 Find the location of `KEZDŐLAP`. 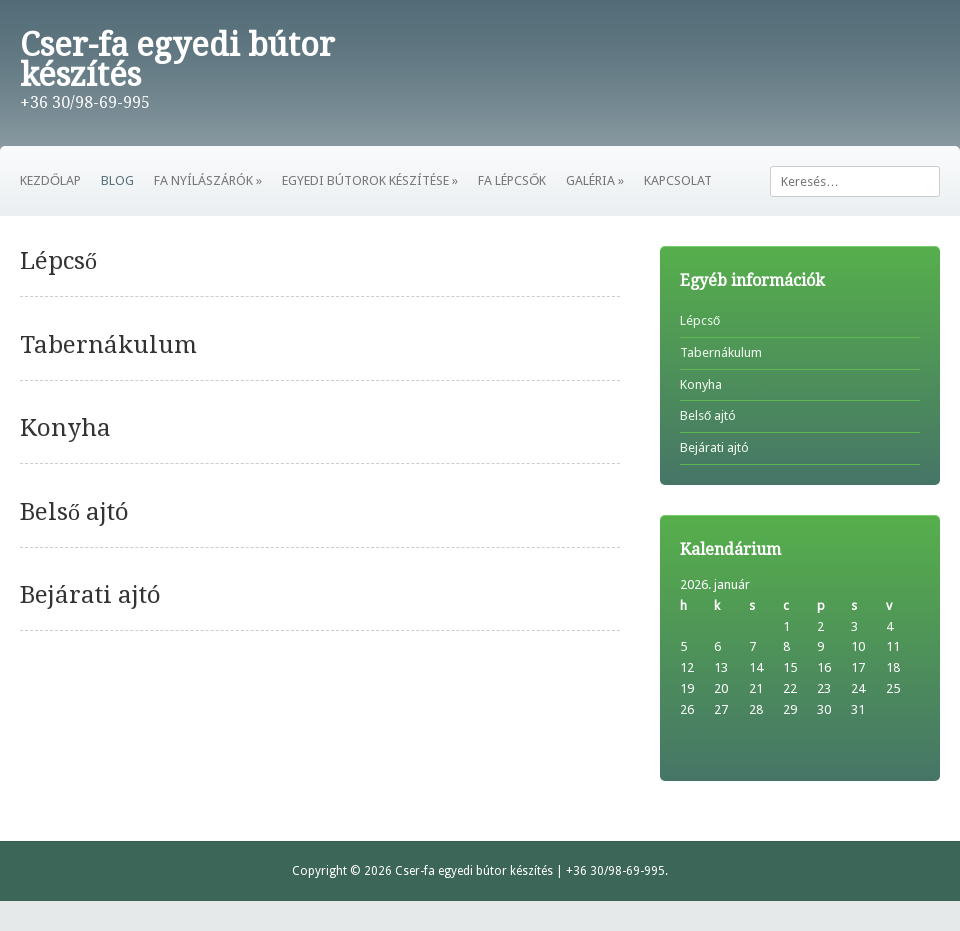

KEZDŐLAP is located at coordinates (50, 180).